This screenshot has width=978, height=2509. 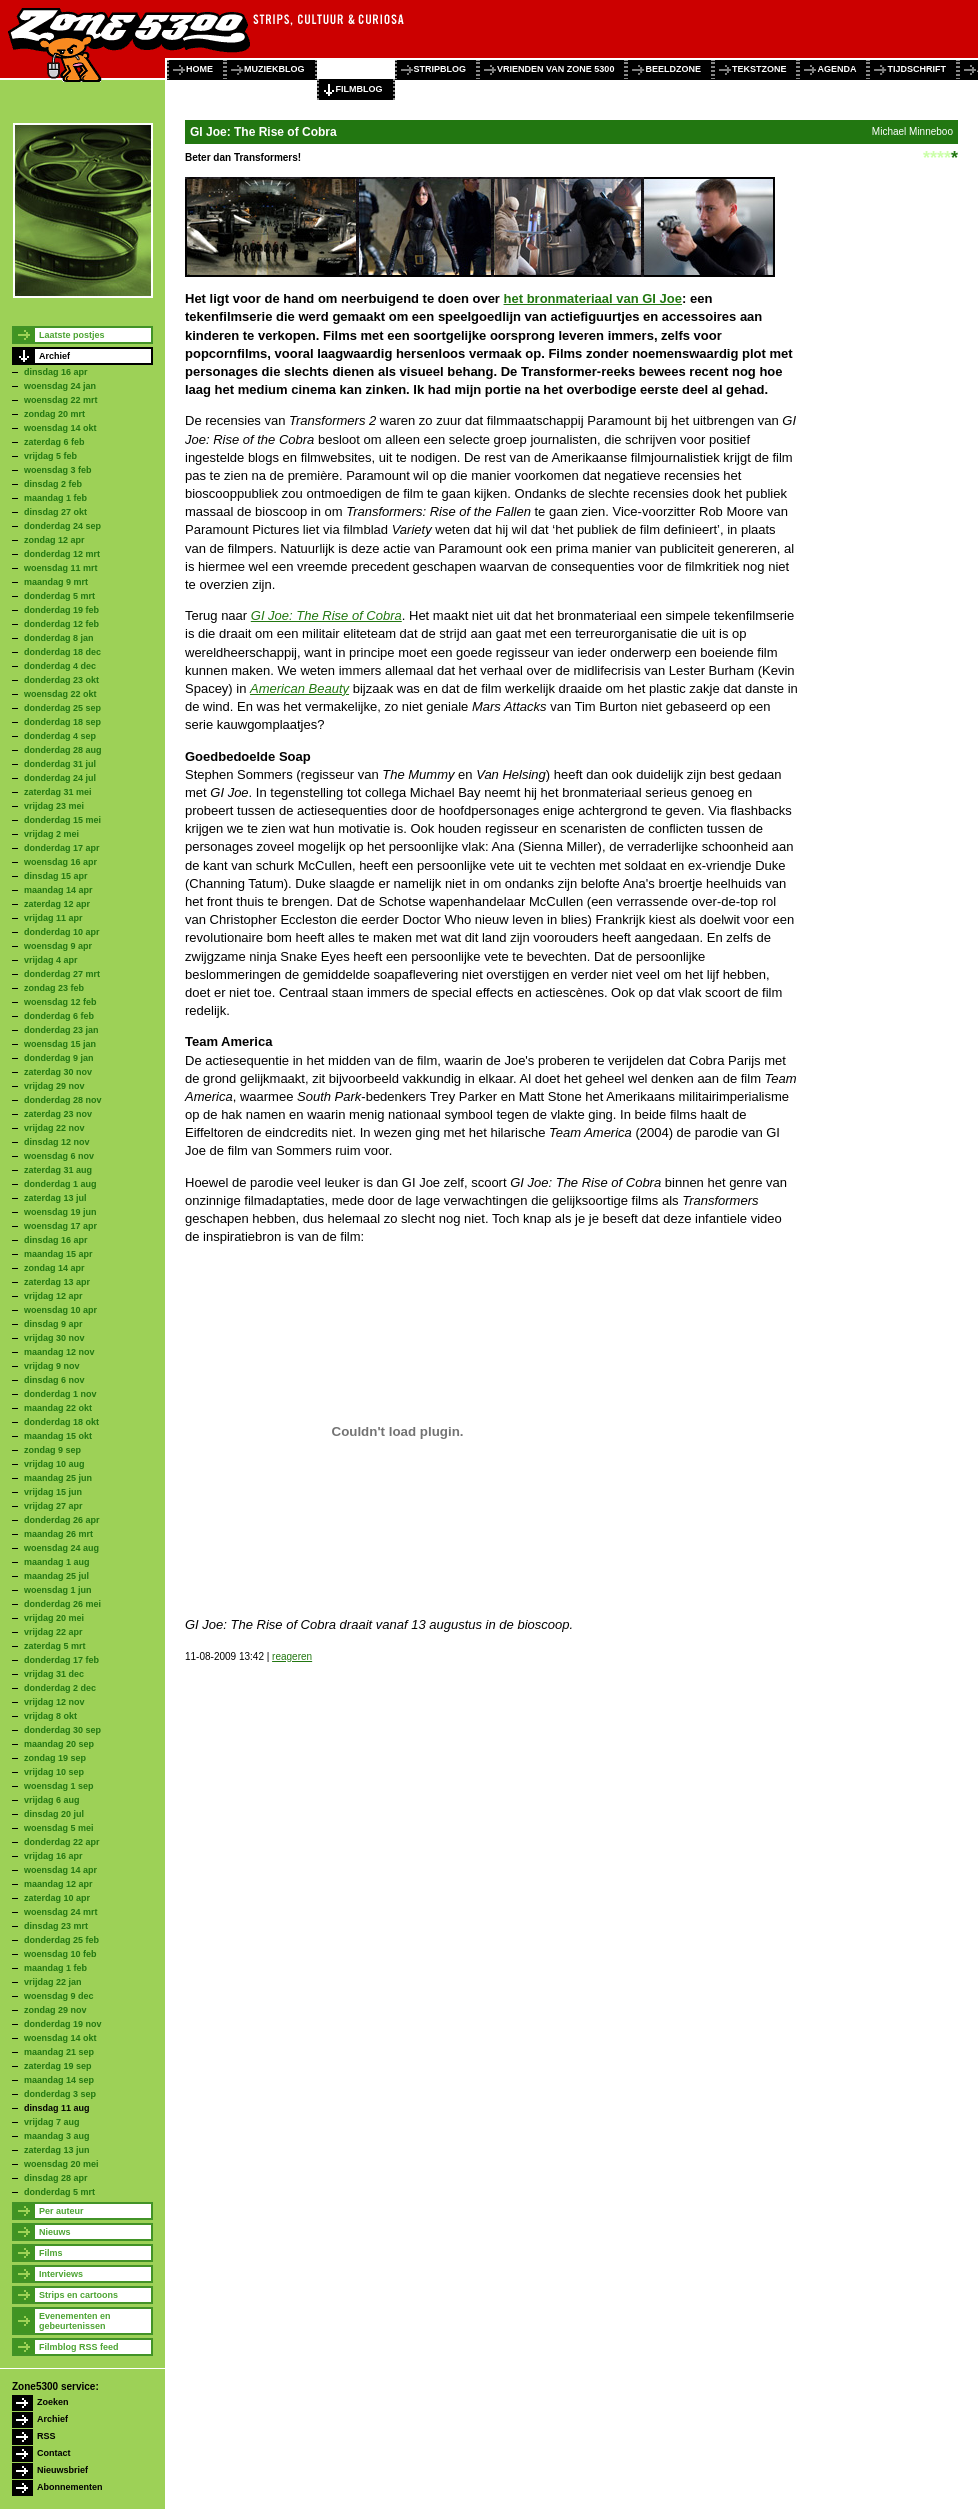 I want to click on zondag 20 mrt, so click(x=54, y=414).